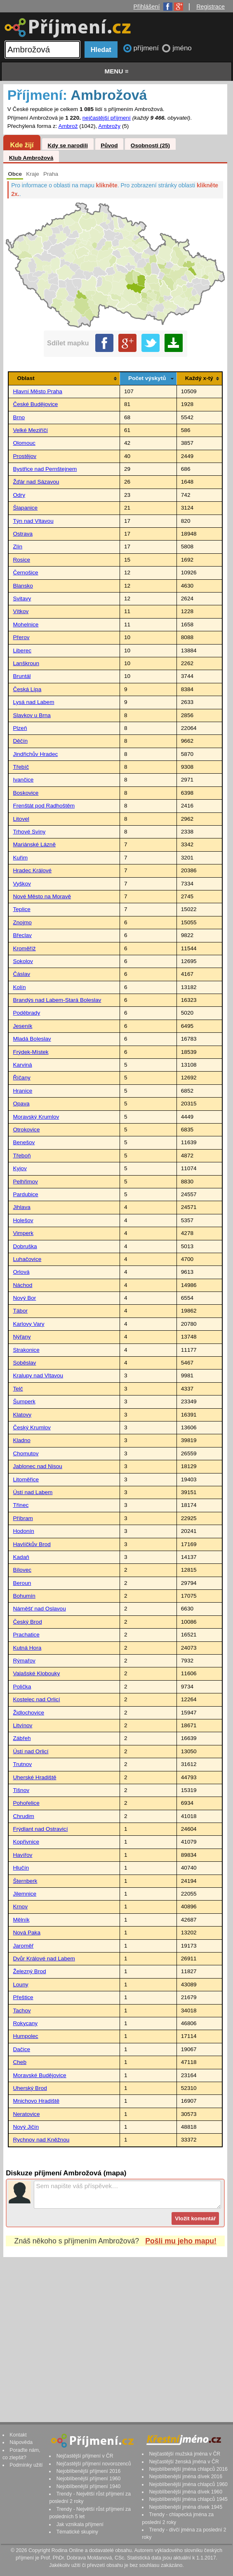 The image size is (233, 2576). What do you see at coordinates (21, 1868) in the screenshot?
I see `Hlučín` at bounding box center [21, 1868].